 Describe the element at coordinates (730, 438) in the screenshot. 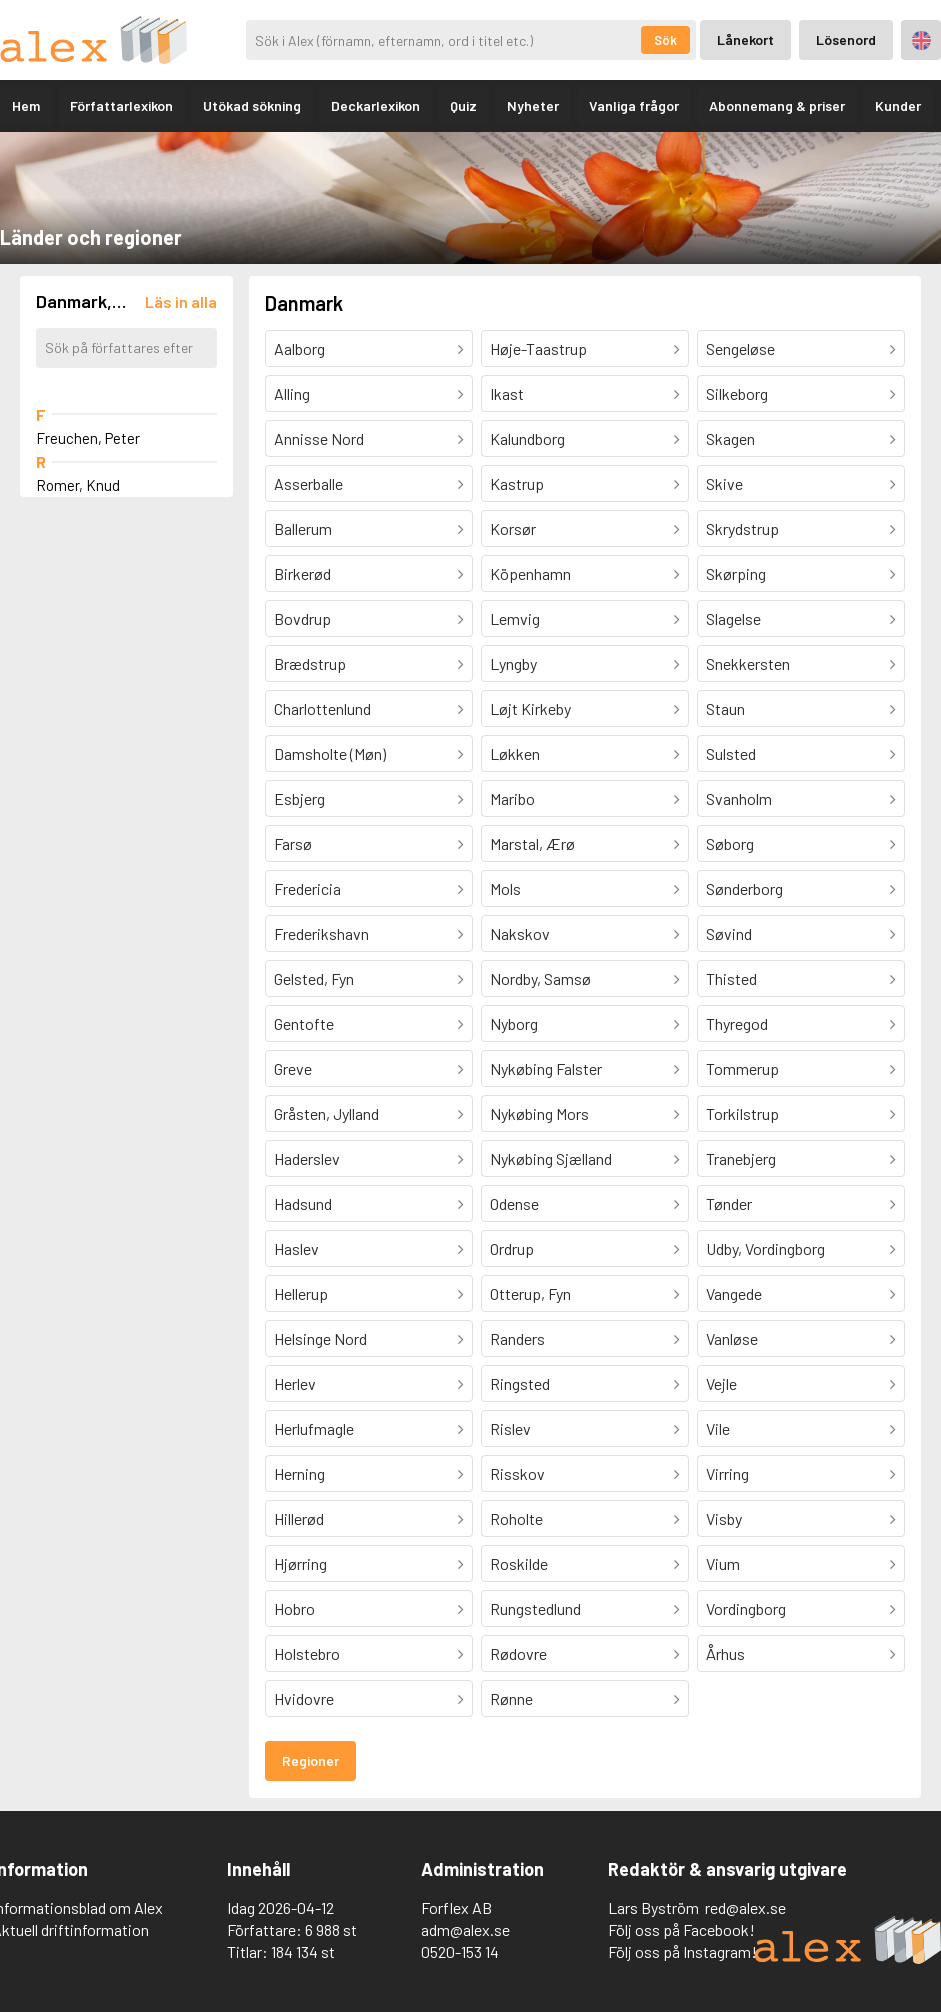

I see `Skagen` at that location.